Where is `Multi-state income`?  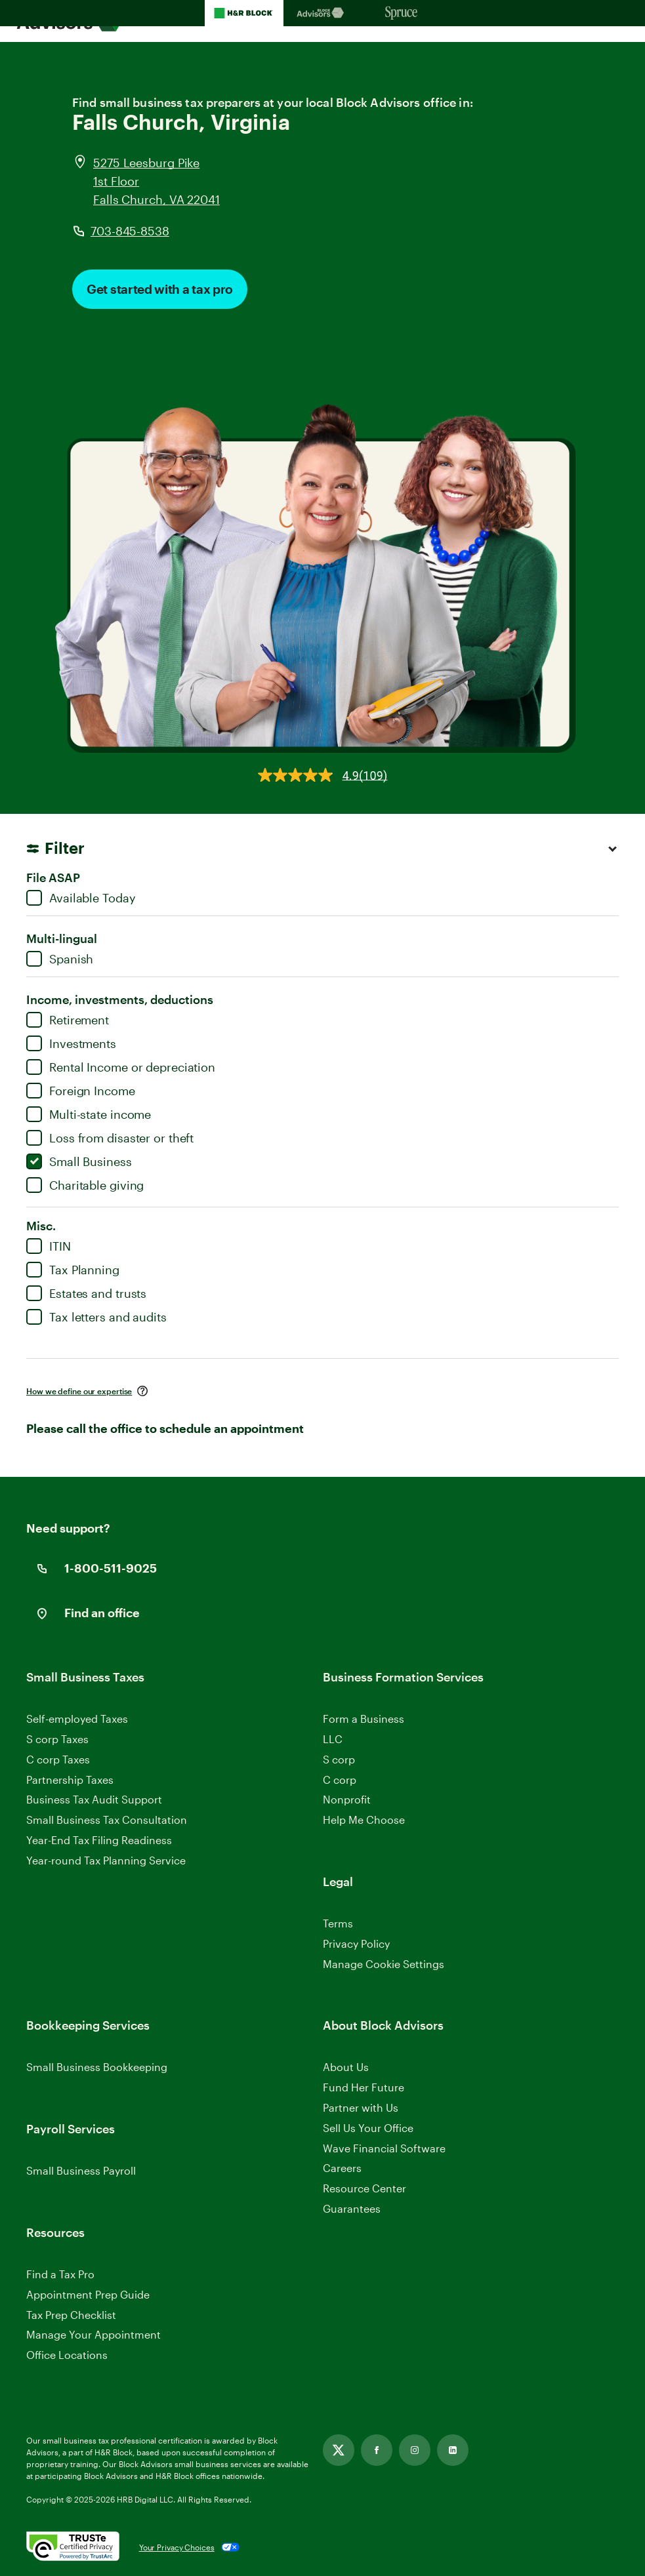 Multi-state income is located at coordinates (88, 1114).